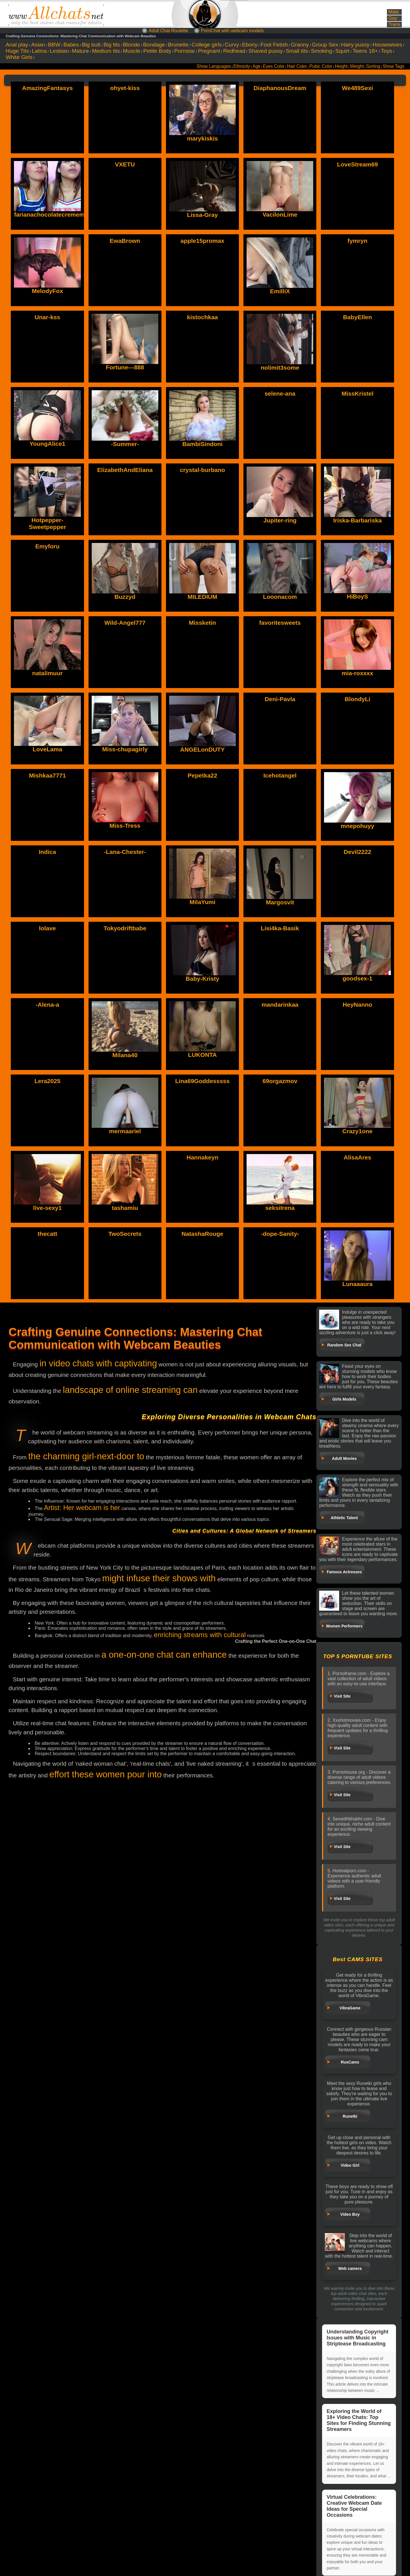 Image resolution: width=410 pixels, height=2576 pixels. What do you see at coordinates (280, 902) in the screenshot?
I see `Margosvit` at bounding box center [280, 902].